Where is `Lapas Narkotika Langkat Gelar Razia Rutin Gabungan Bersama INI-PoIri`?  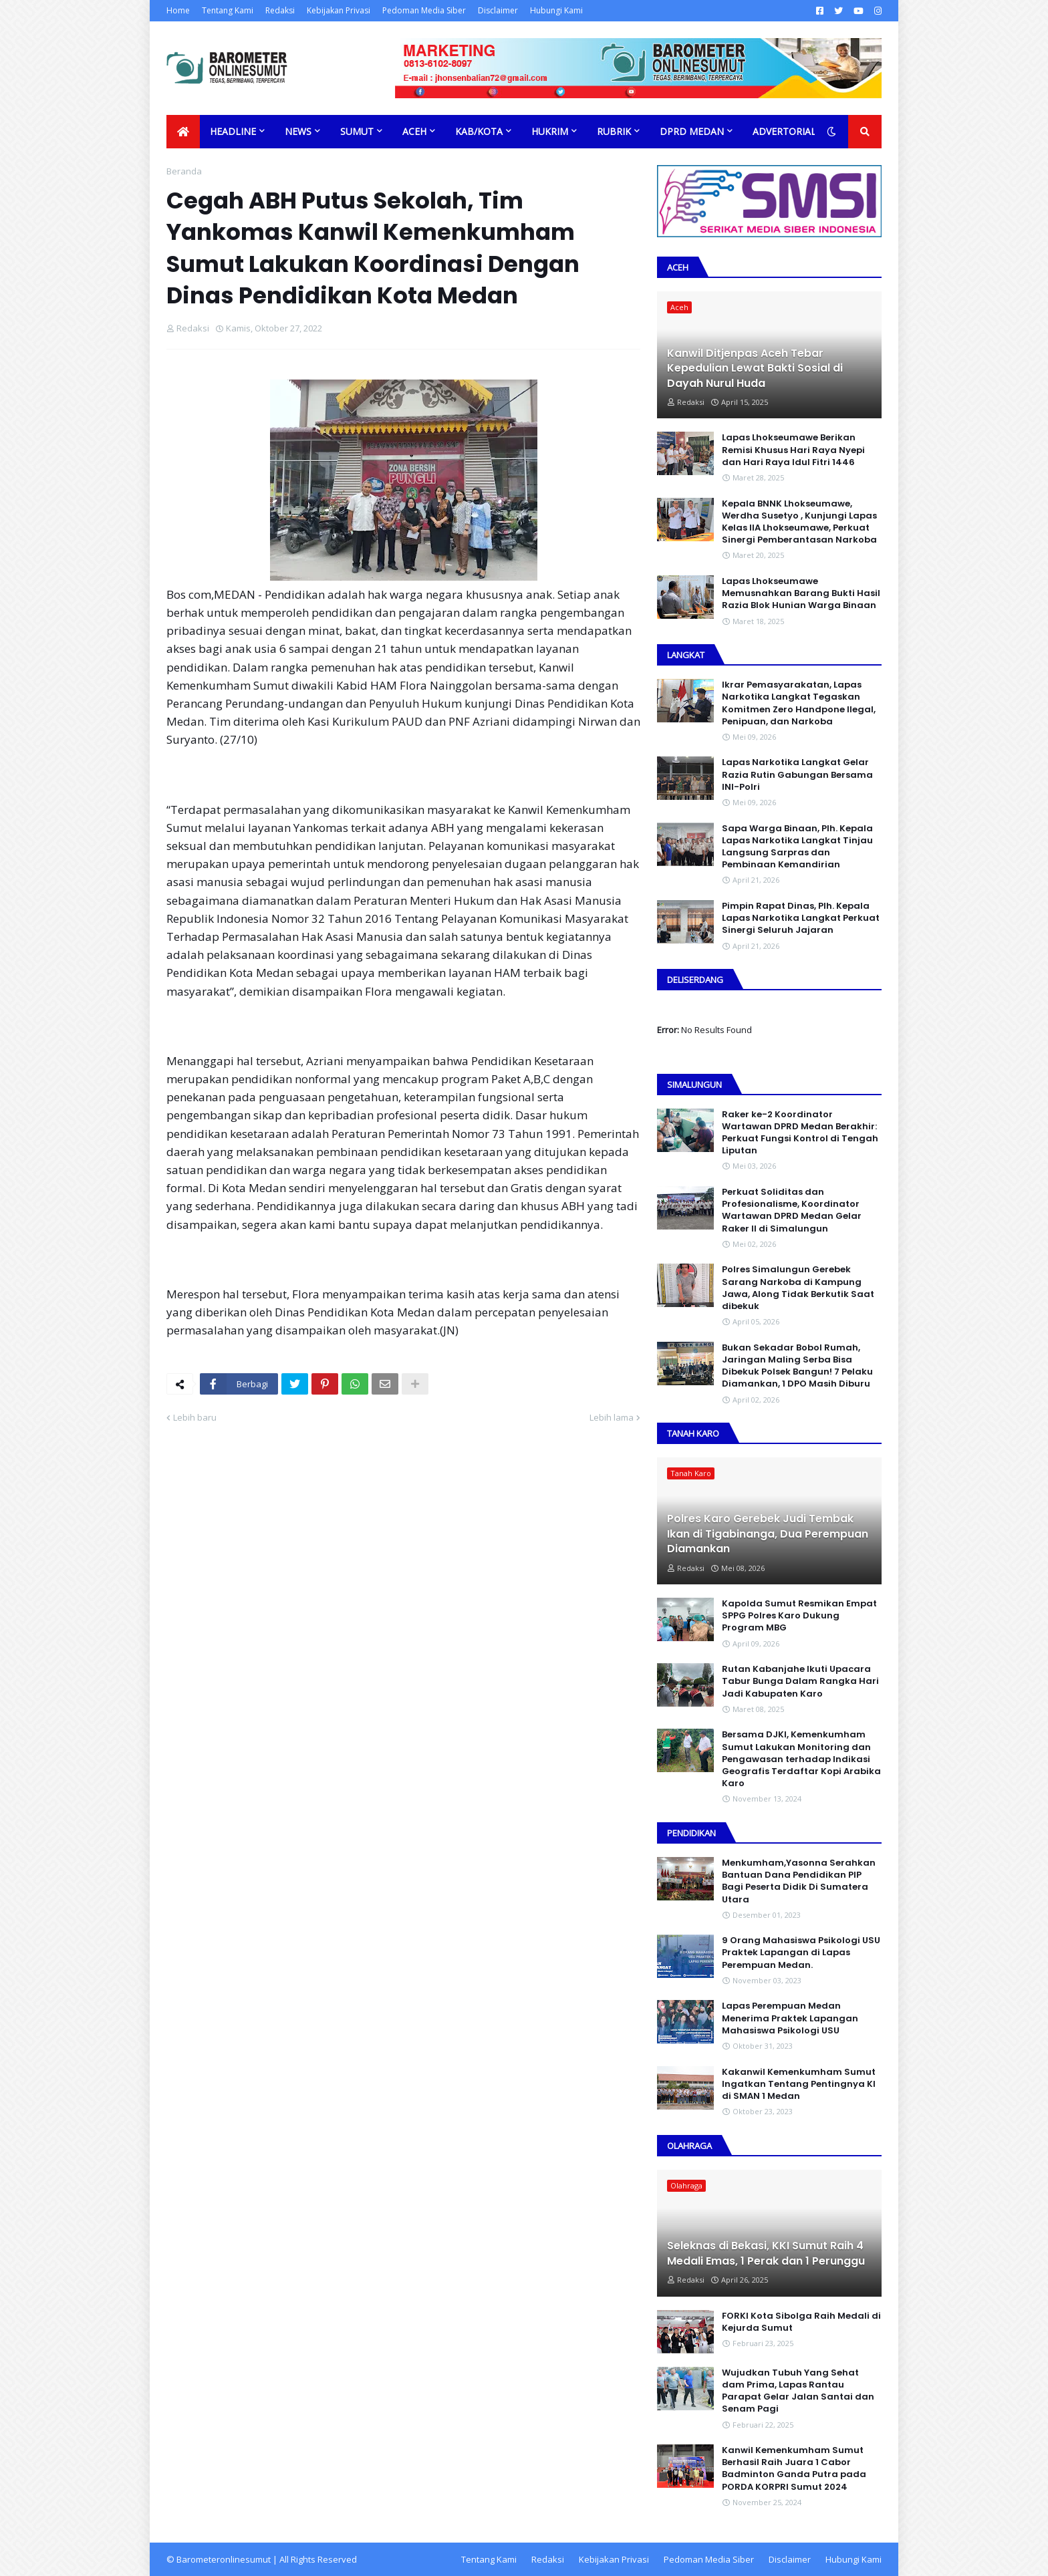 Lapas Narkotika Langkat Gelar Razia Rutin Gabungan Bersama INI-PoIri is located at coordinates (797, 774).